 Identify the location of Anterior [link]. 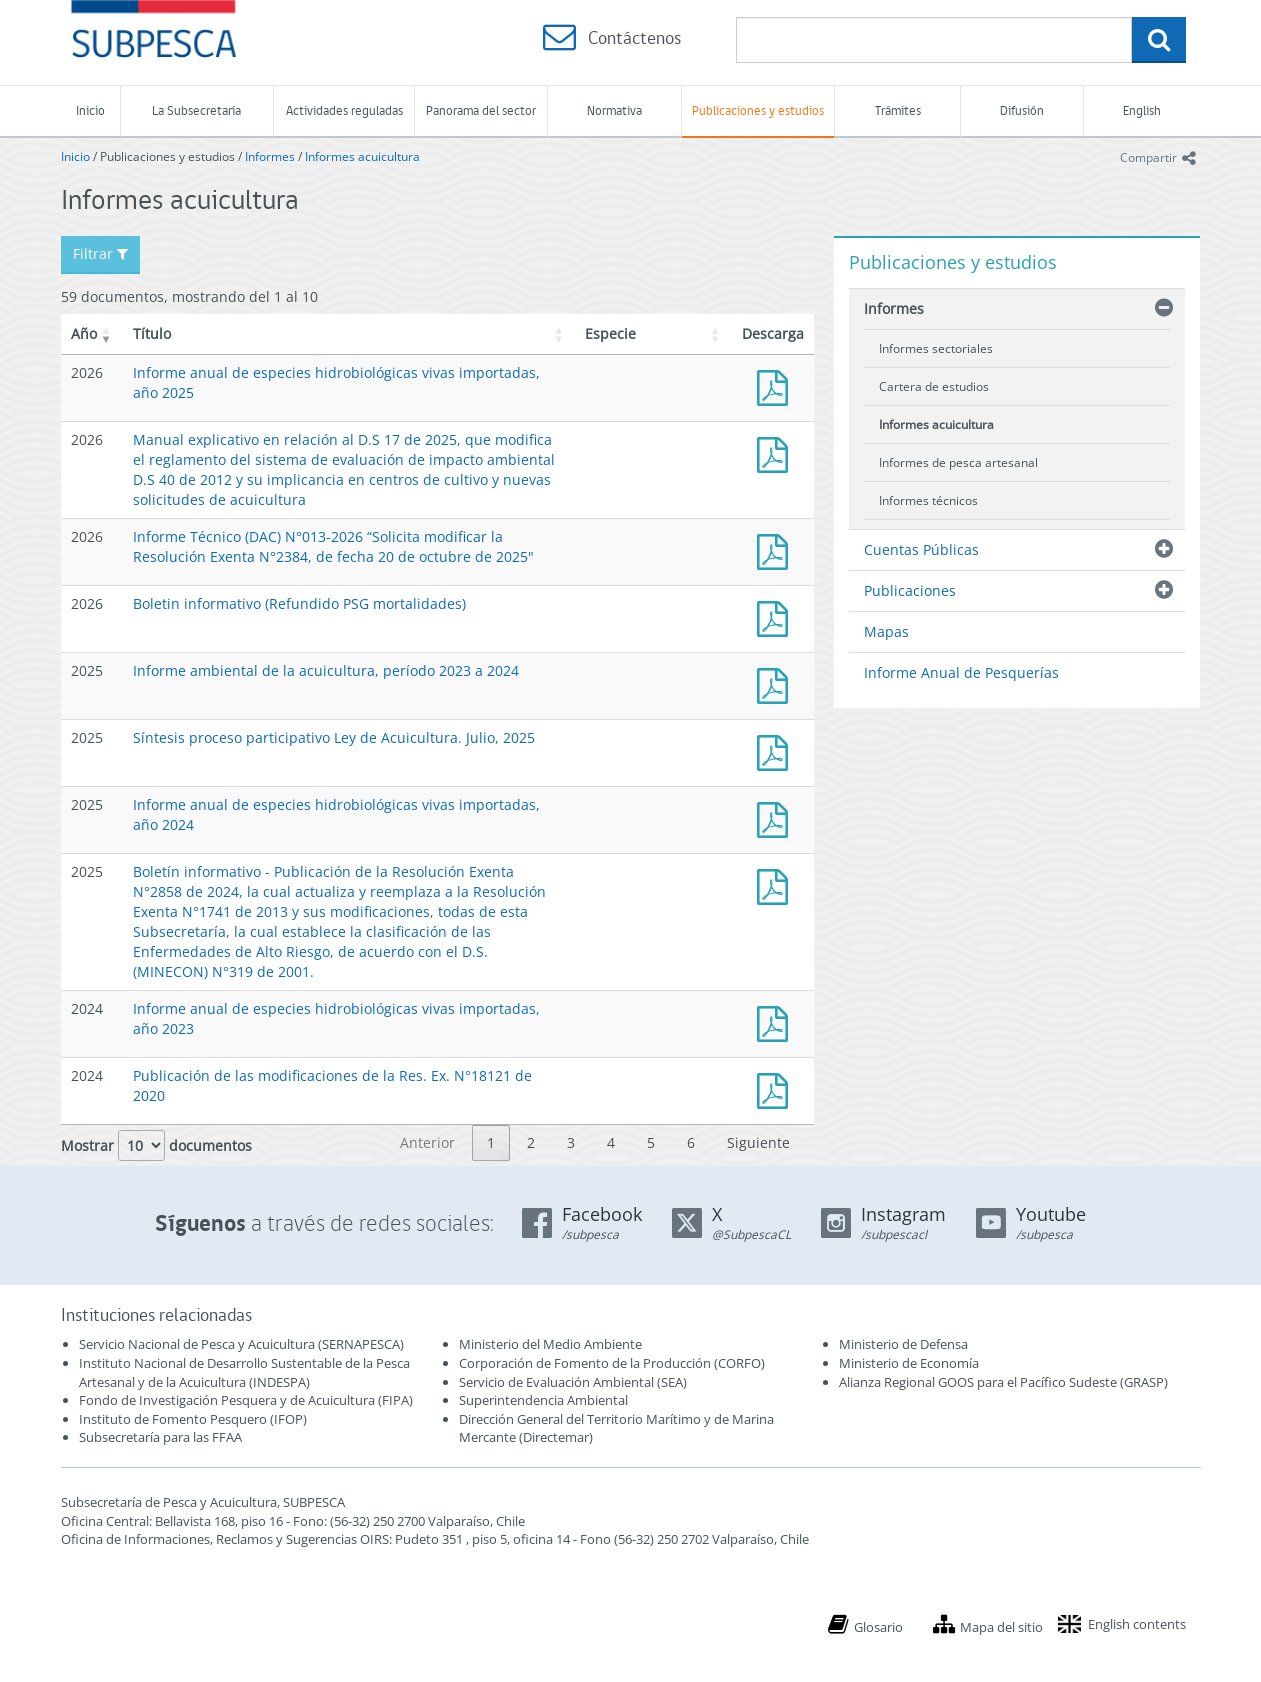
(427, 1142).